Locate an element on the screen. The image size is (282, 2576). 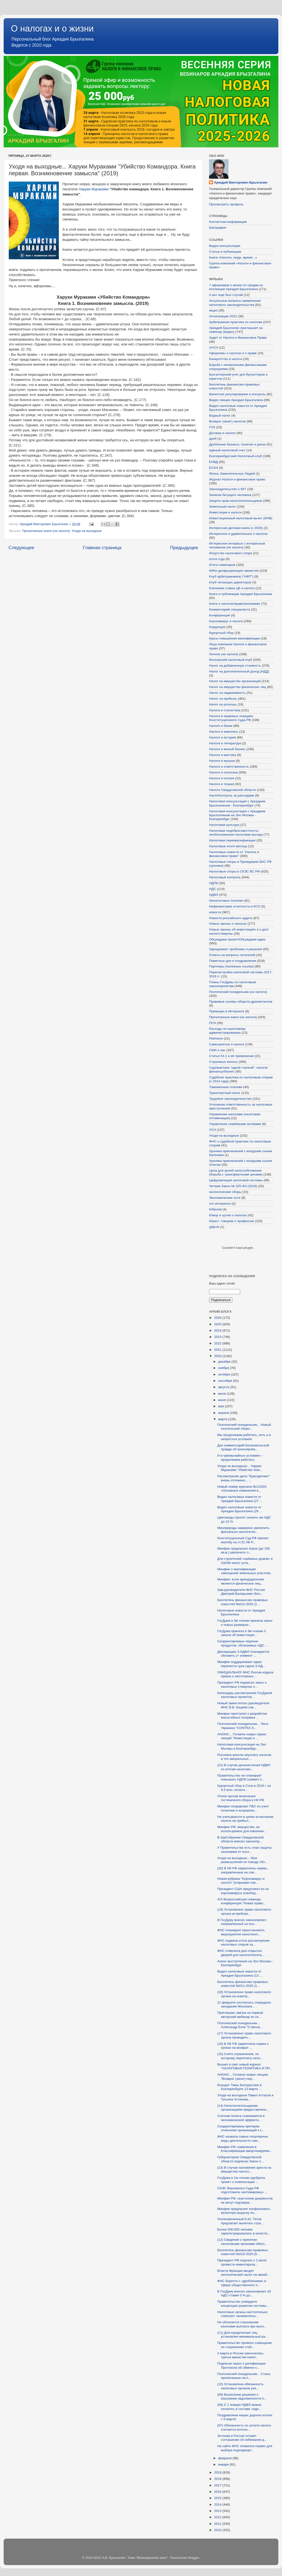
Возврат (зачет) налогов is located at coordinates (227, 421).